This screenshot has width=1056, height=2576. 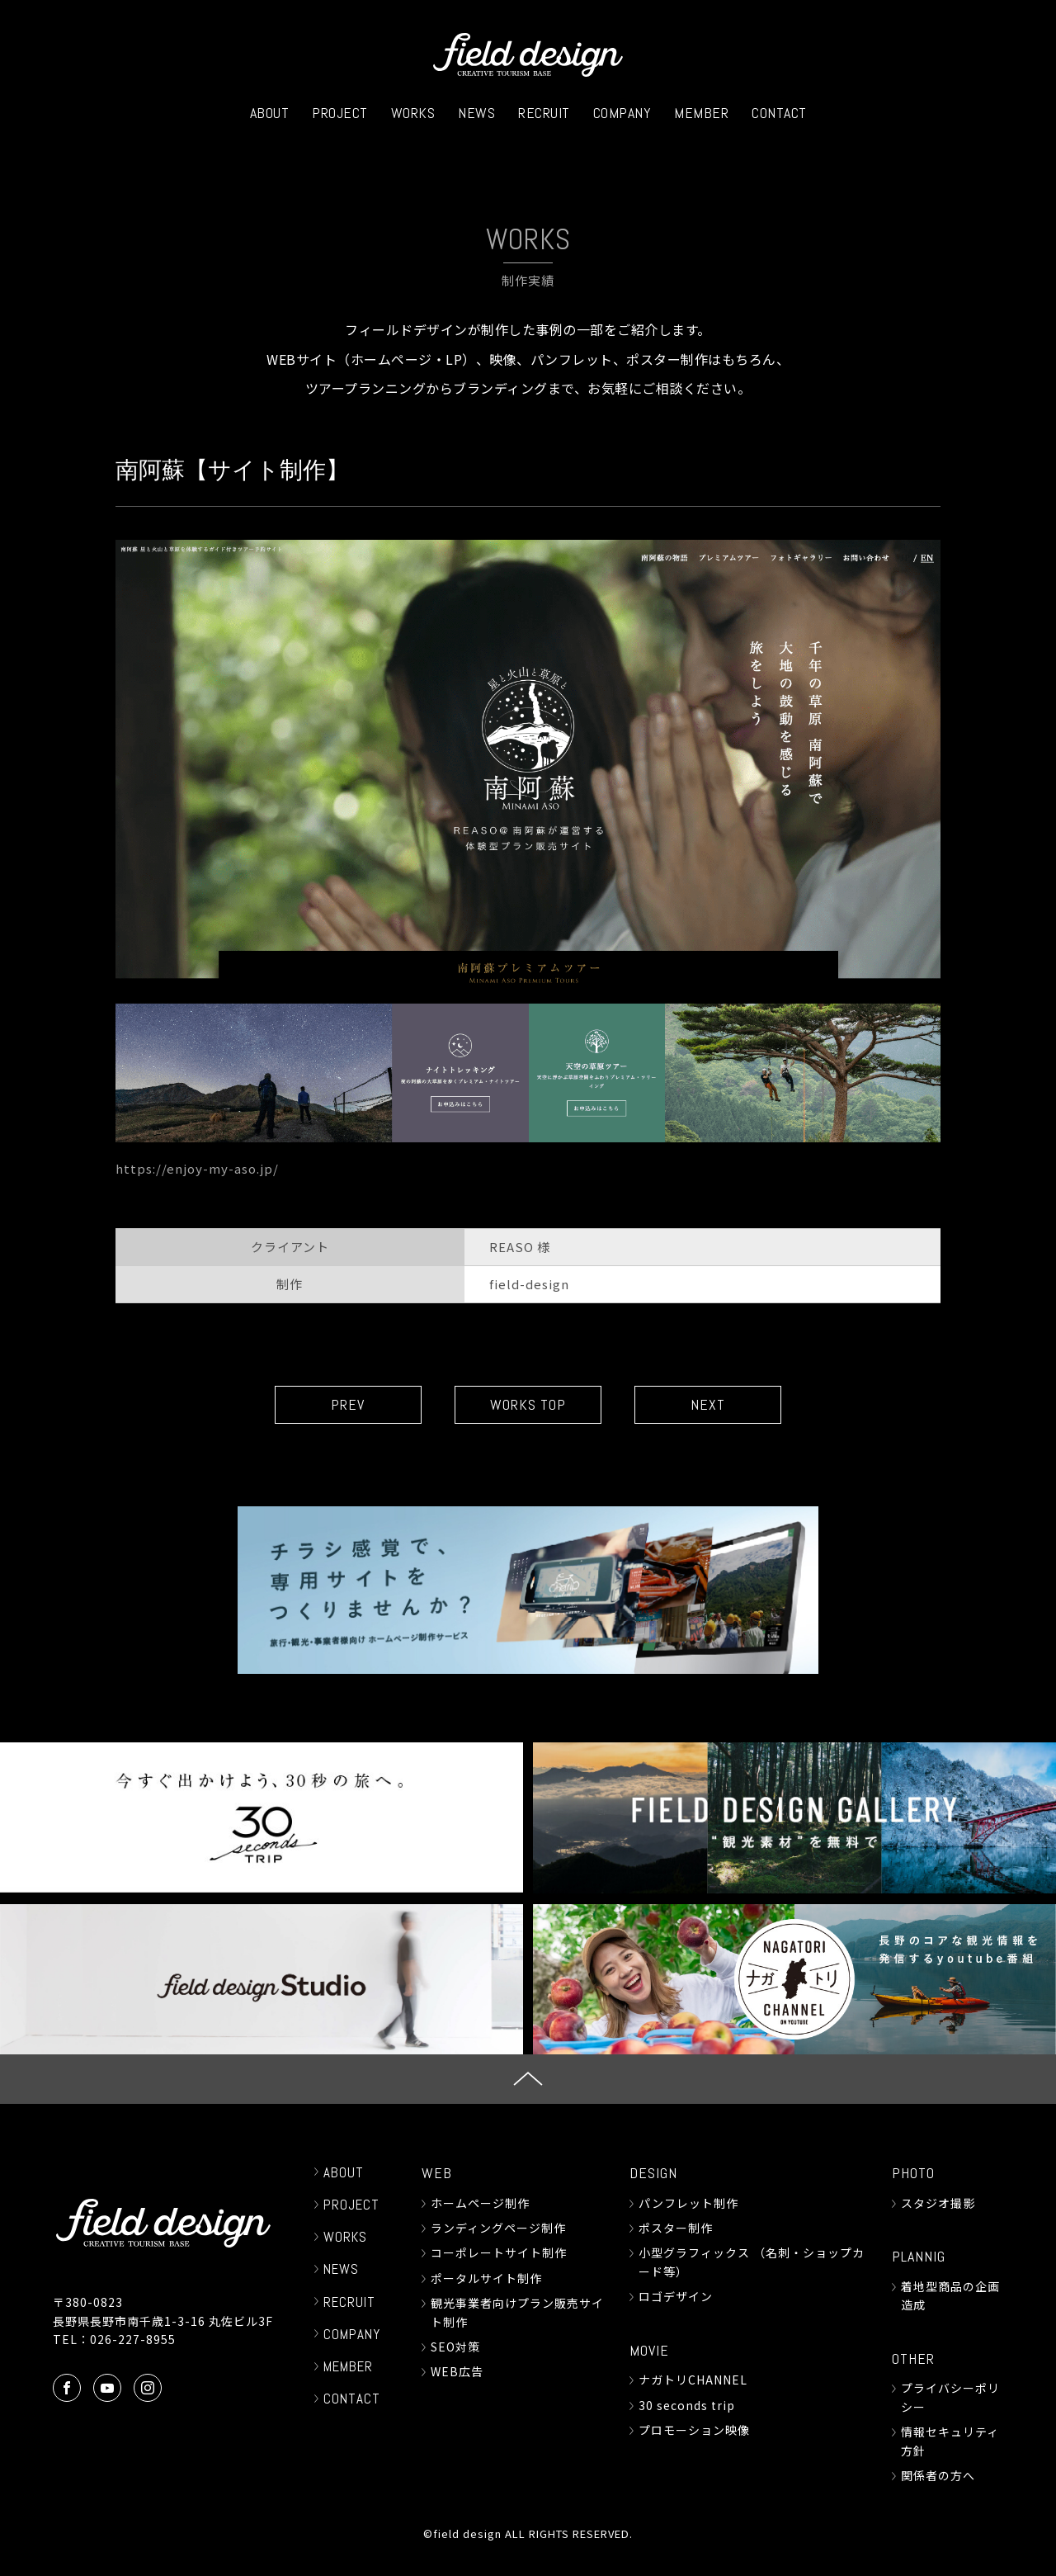 What do you see at coordinates (498, 2227) in the screenshot?
I see `ランディングページ制作` at bounding box center [498, 2227].